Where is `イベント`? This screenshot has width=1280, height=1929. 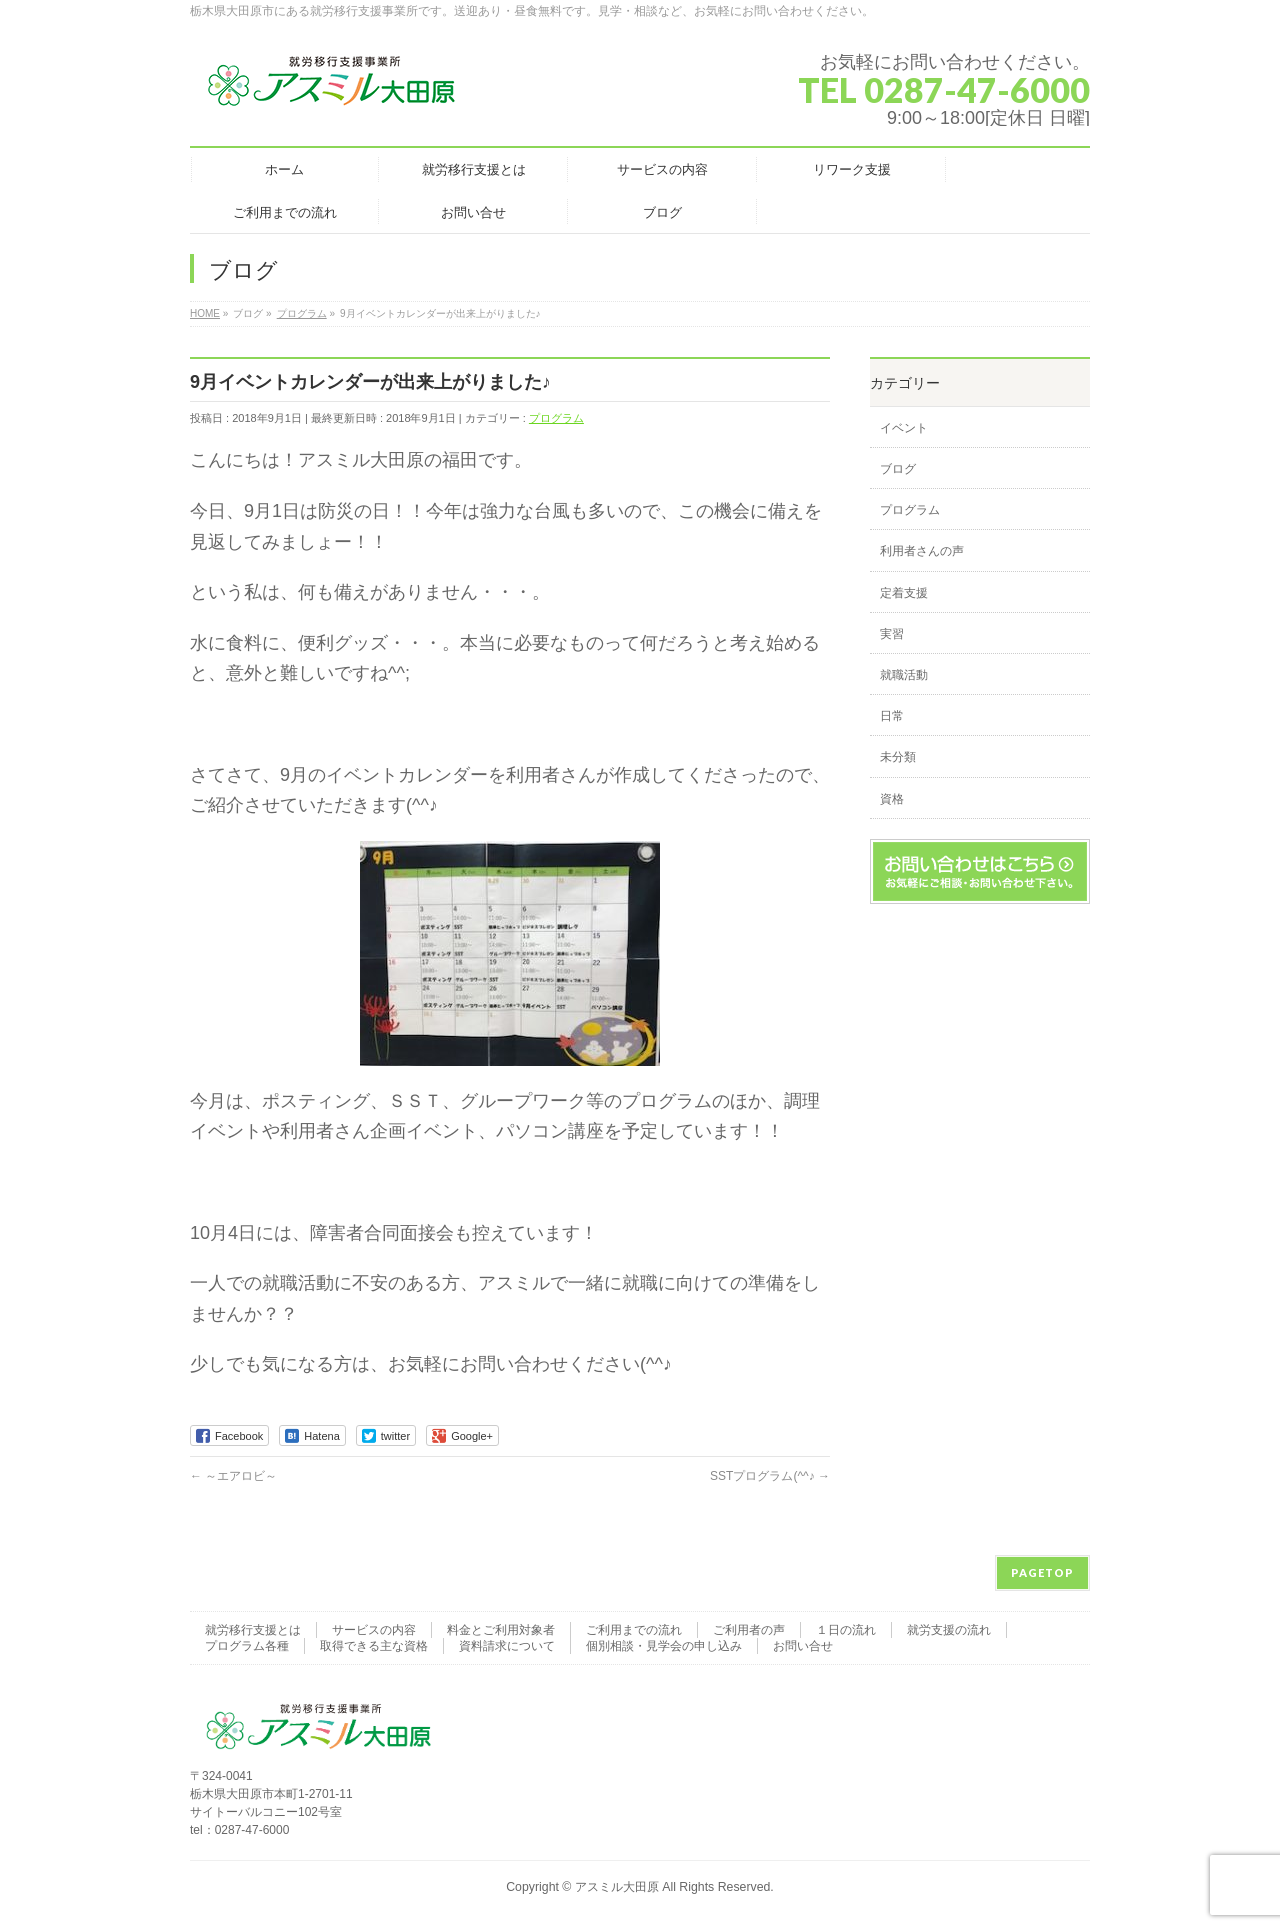 イベント is located at coordinates (904, 428).